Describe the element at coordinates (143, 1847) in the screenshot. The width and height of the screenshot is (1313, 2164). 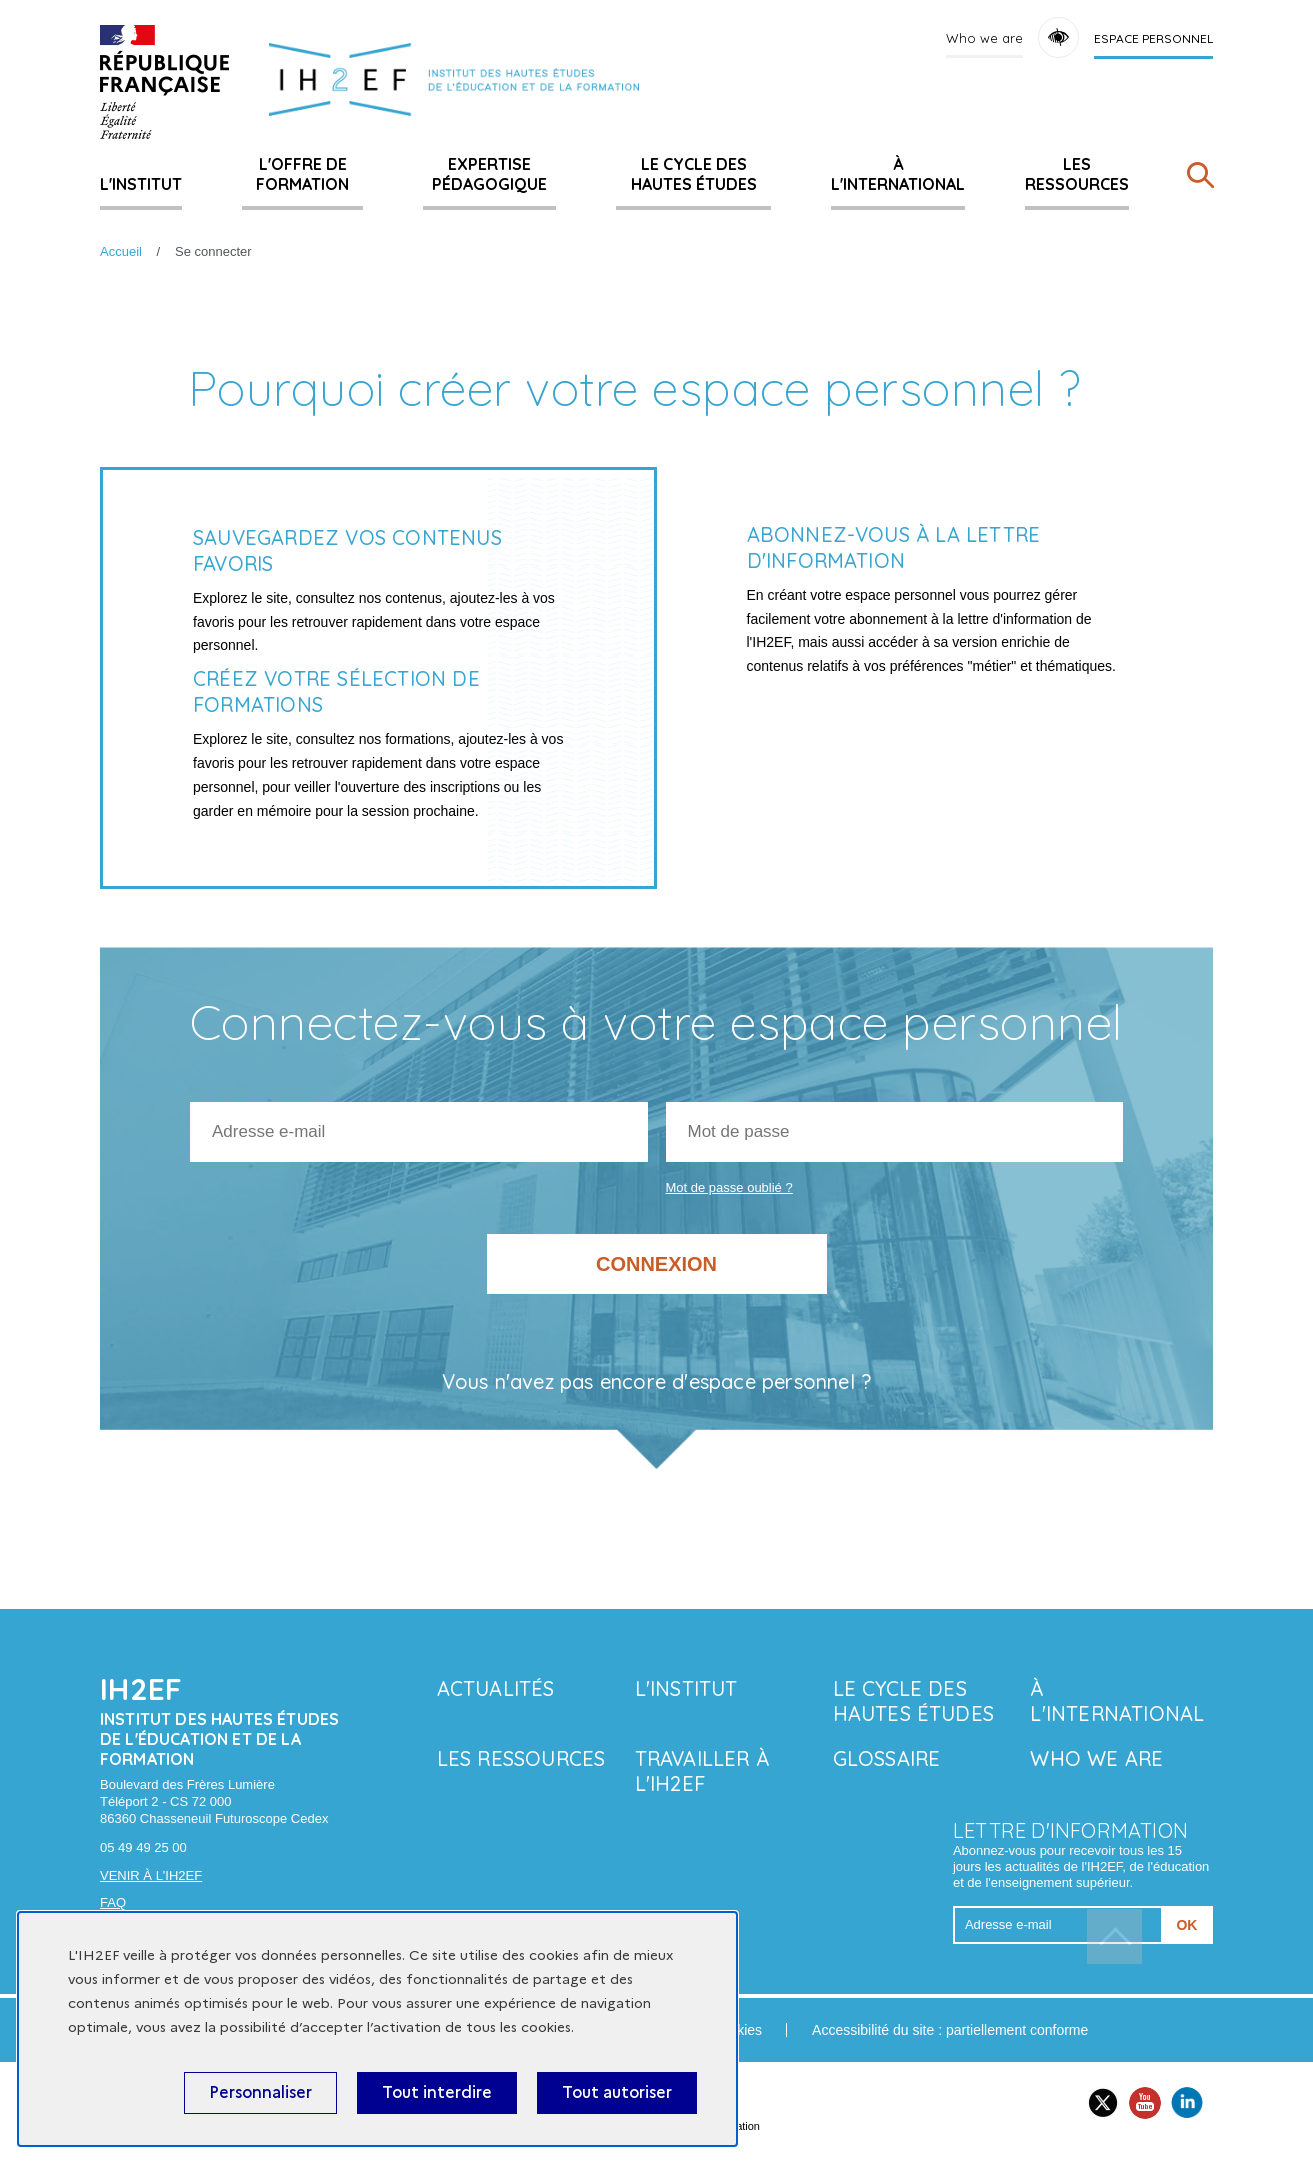
I see `05 49 49 25 00` at that location.